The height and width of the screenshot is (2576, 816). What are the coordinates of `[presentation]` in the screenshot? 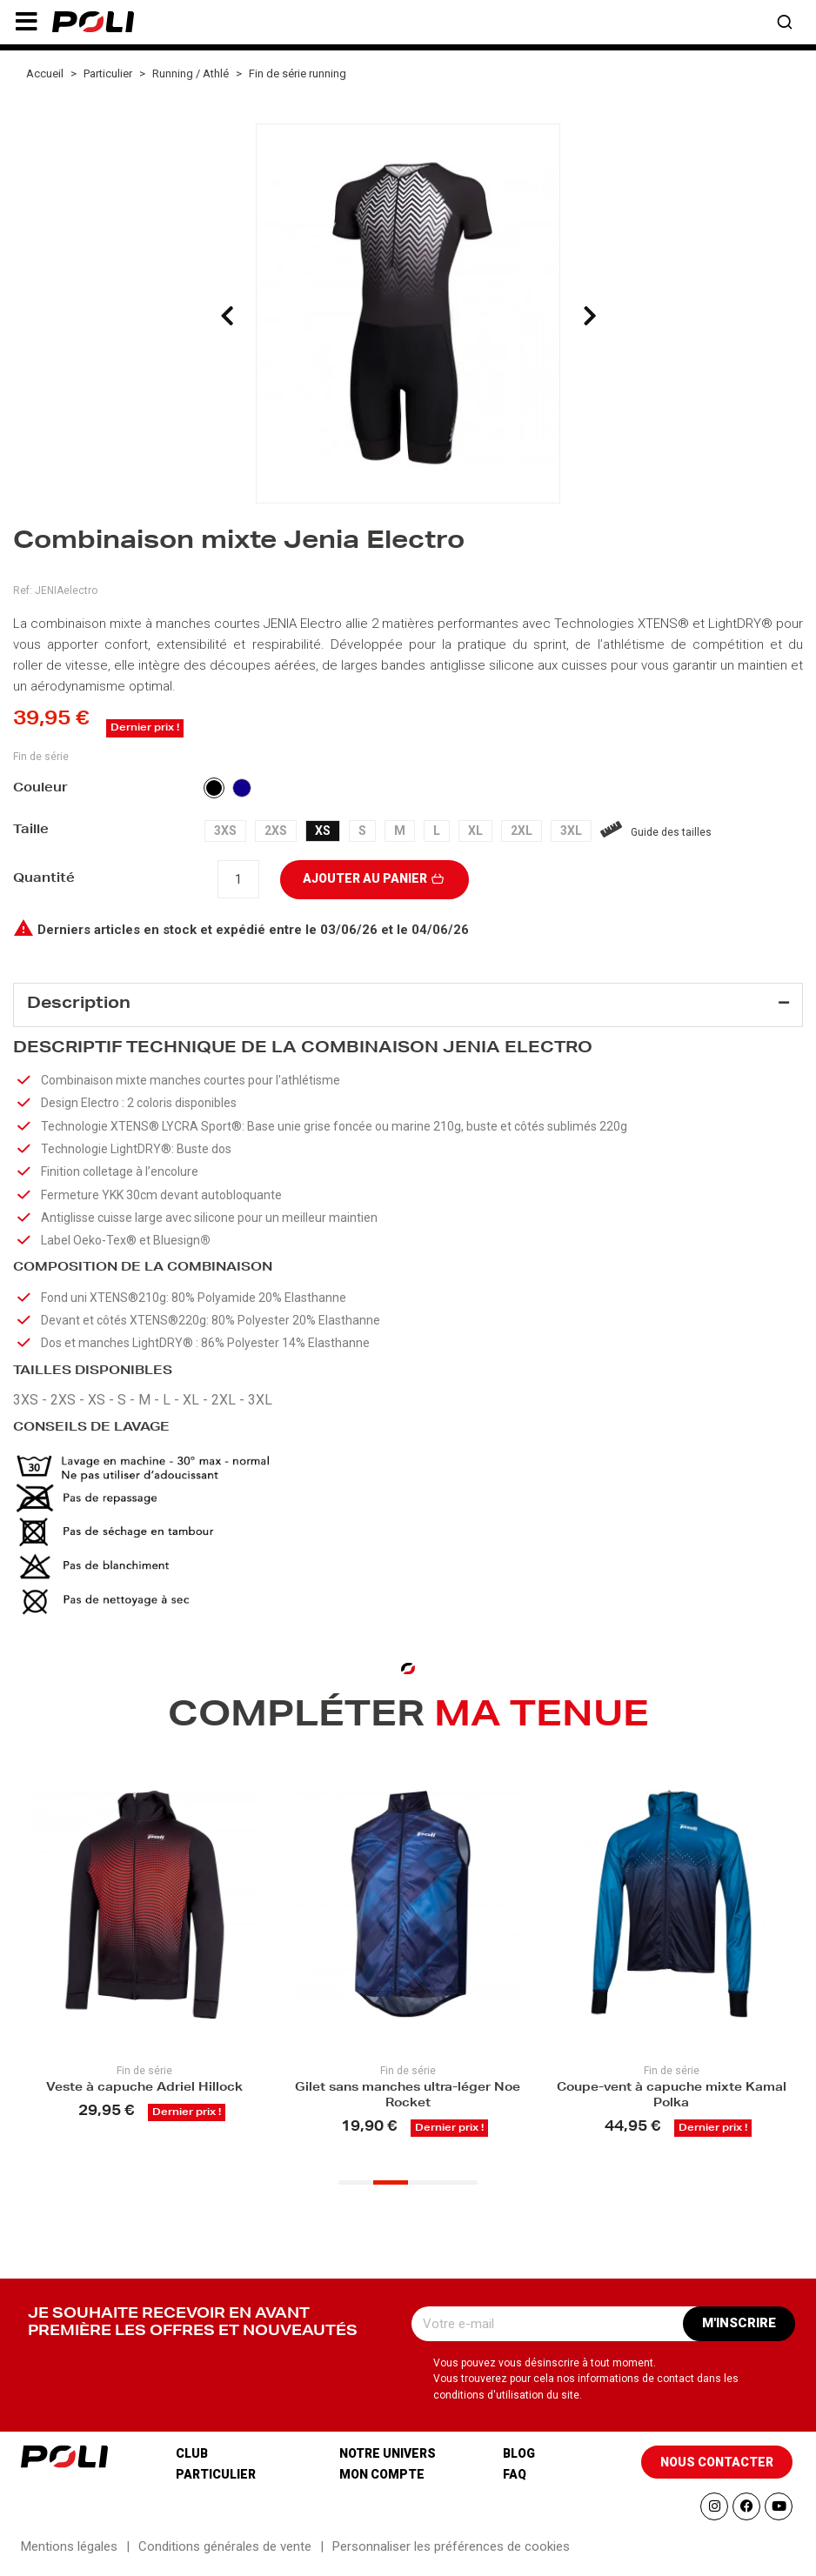 It's located at (227, 315).